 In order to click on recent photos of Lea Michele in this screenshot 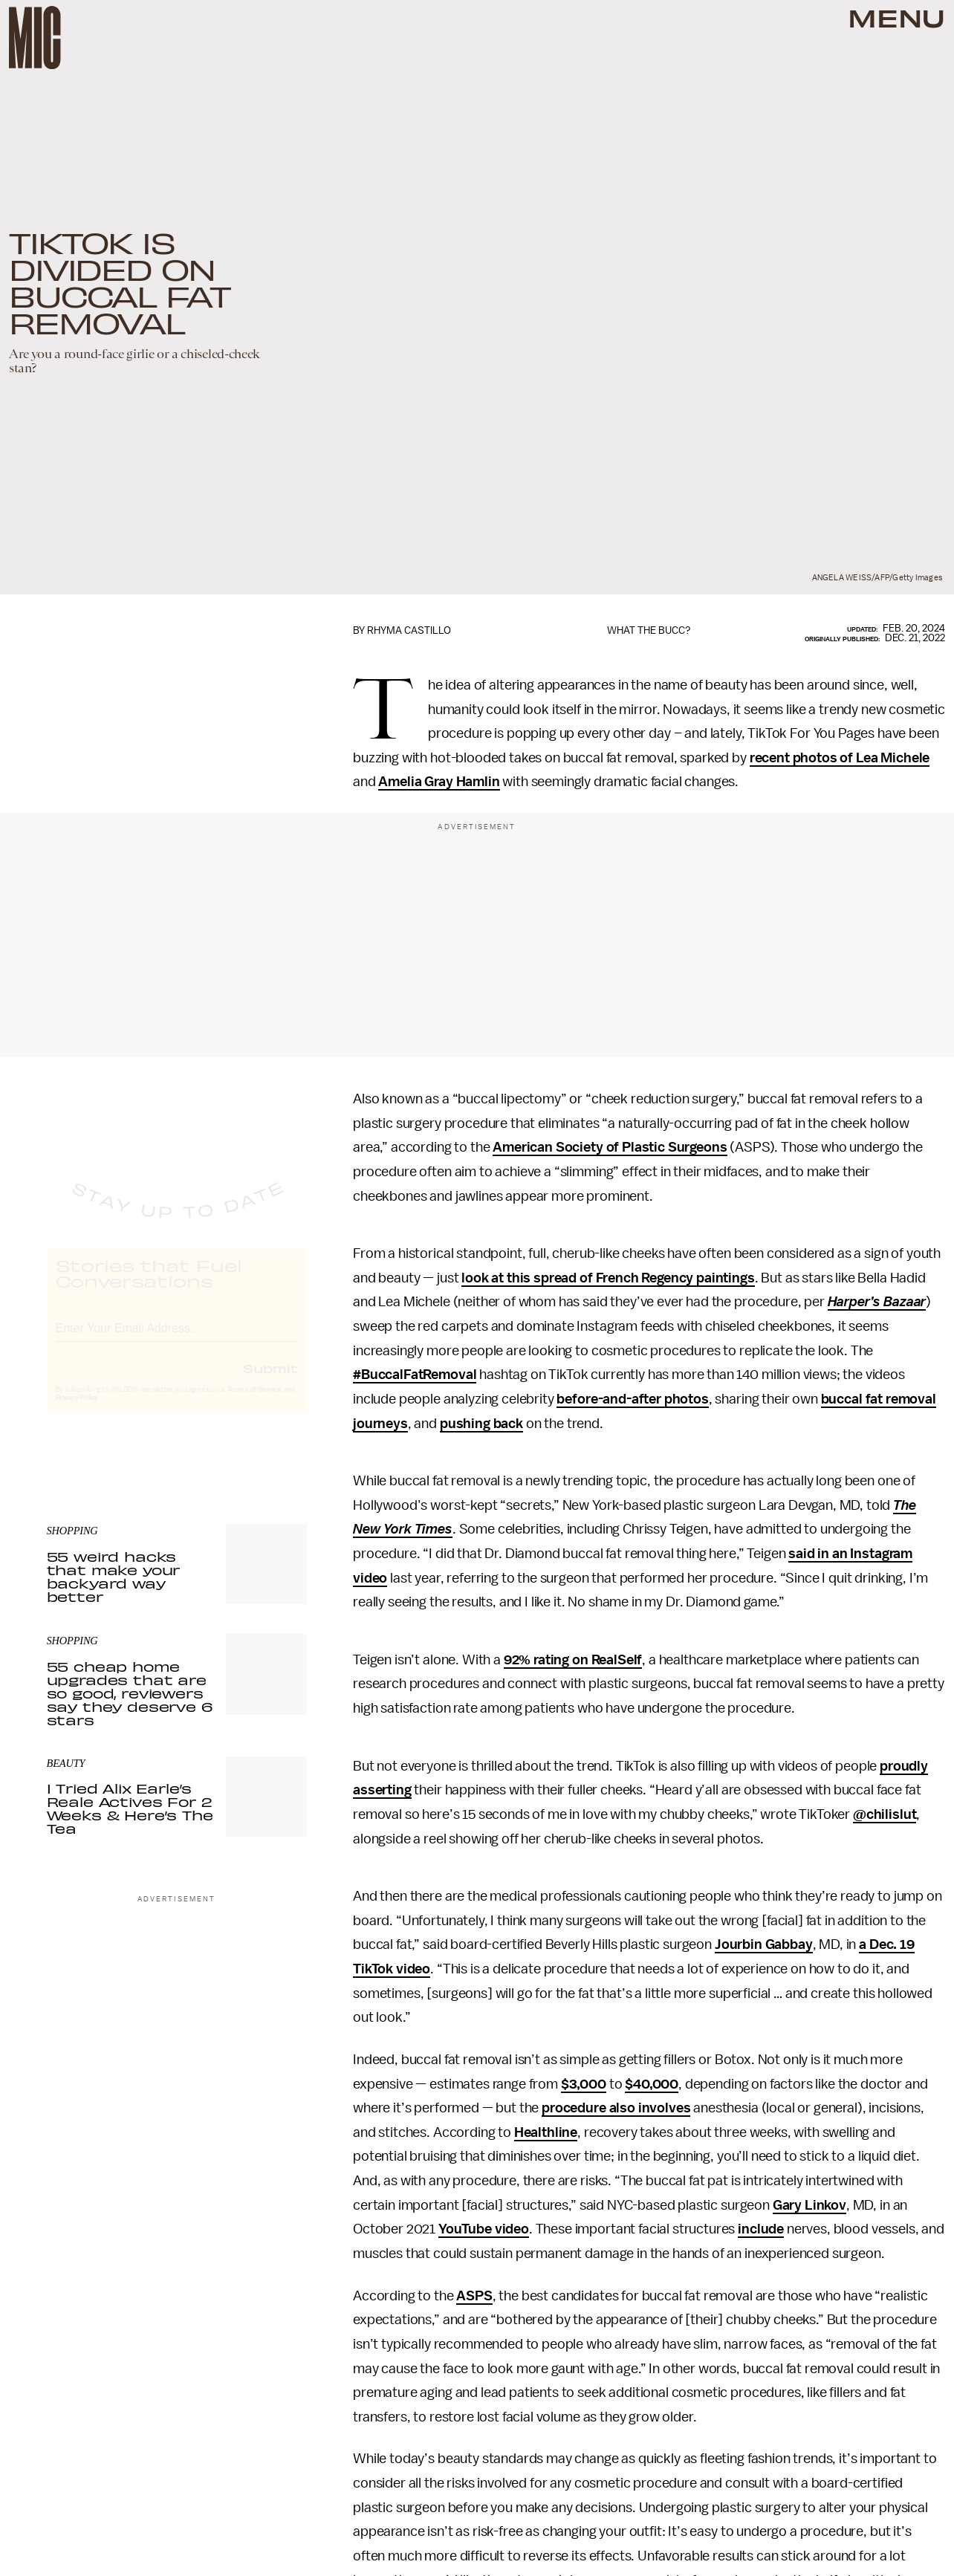, I will do `click(840, 757)`.